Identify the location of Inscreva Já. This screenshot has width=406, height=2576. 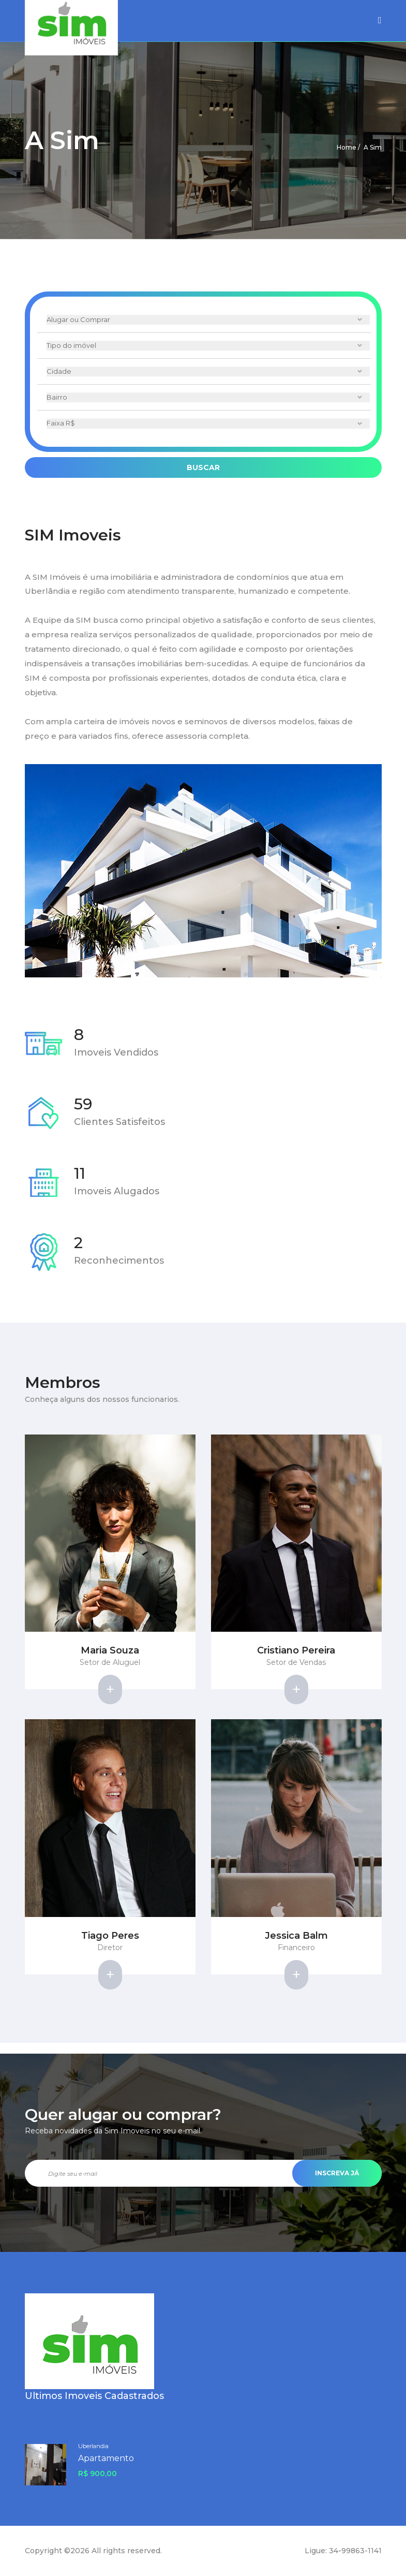
(337, 2173).